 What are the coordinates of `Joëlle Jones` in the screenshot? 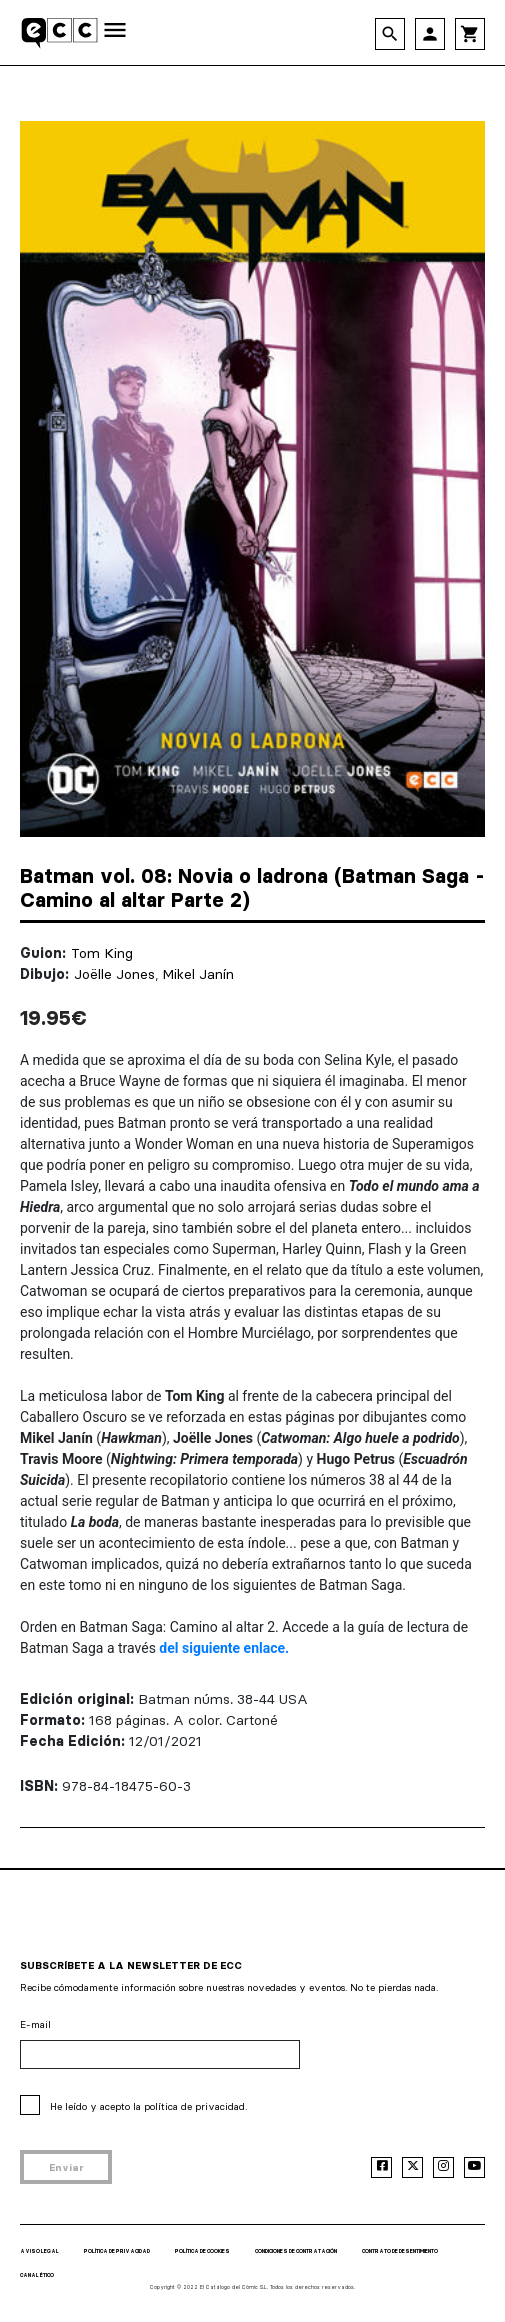 It's located at (114, 974).